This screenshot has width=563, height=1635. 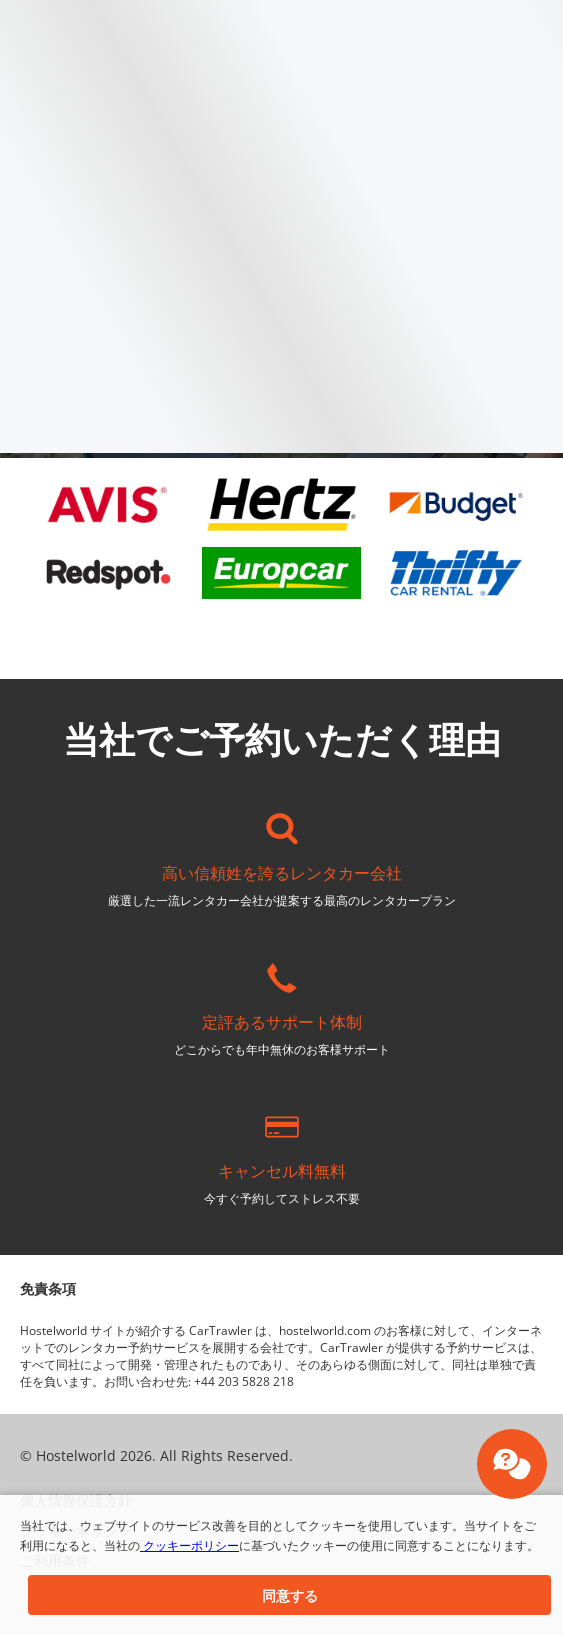 What do you see at coordinates (289, 1595) in the screenshot?
I see `[button]` at bounding box center [289, 1595].